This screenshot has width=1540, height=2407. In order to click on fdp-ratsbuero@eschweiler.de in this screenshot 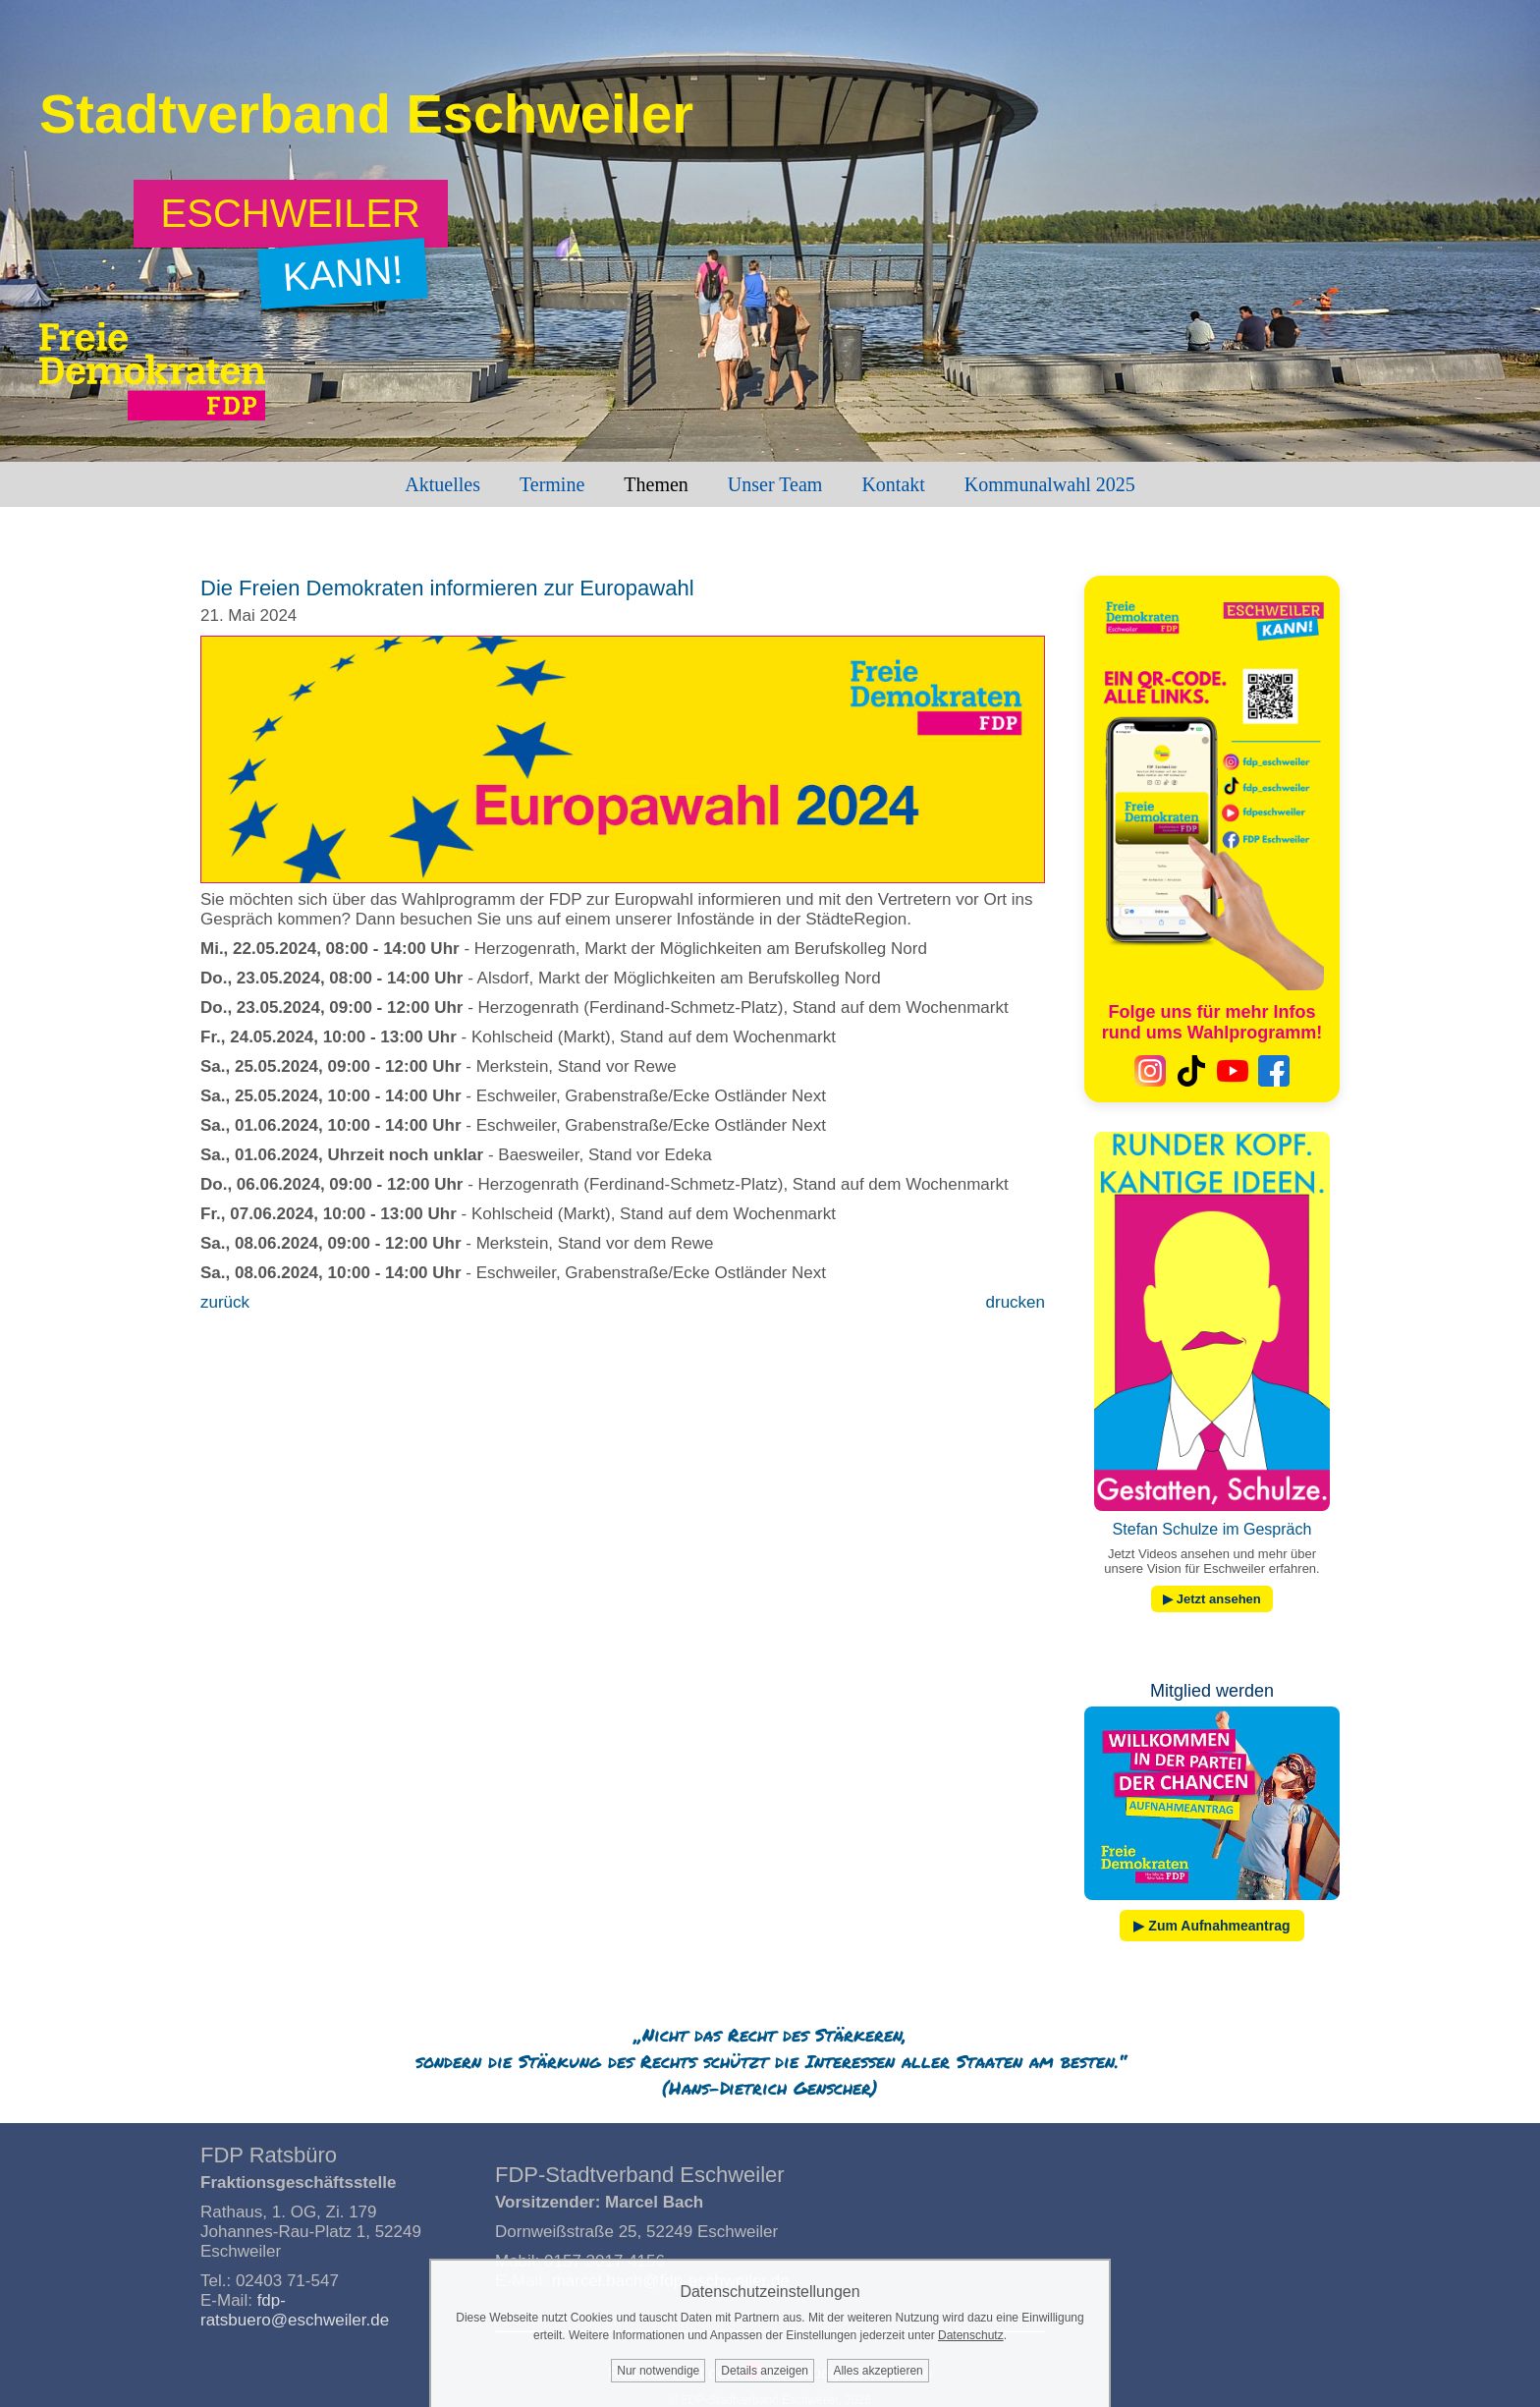, I will do `click(294, 2310)`.